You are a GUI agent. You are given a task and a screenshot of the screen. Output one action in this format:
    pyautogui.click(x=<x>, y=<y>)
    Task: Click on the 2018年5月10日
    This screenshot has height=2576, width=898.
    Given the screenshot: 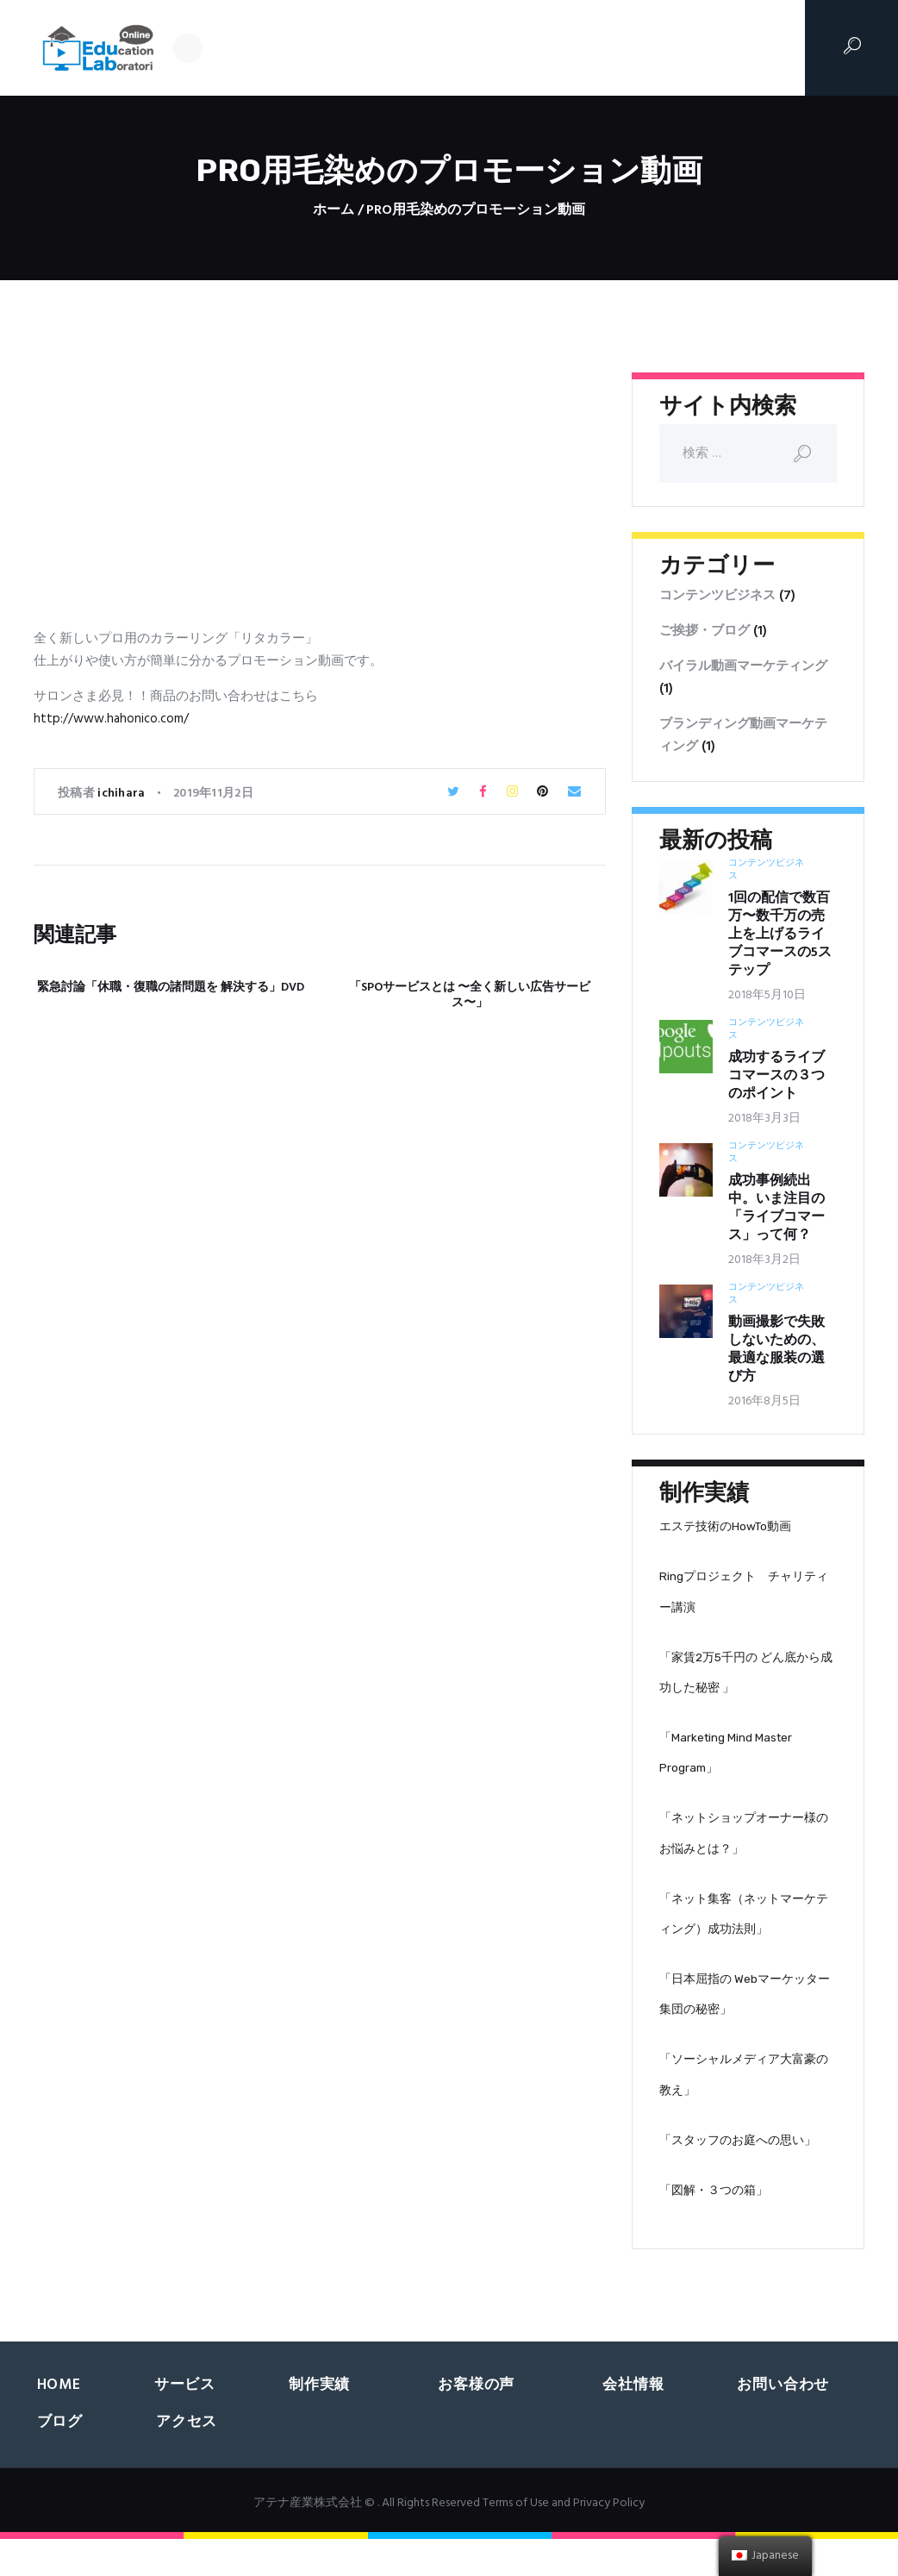 What is the action you would take?
    pyautogui.click(x=767, y=995)
    